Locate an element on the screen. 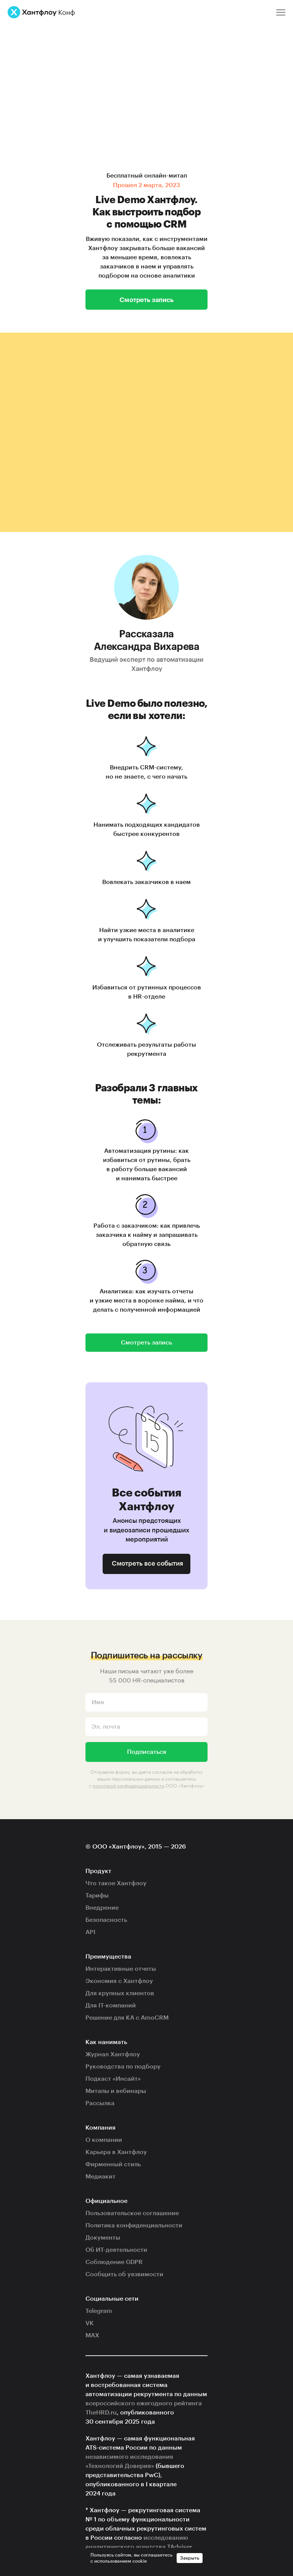  Митапы и вебинары is located at coordinates (115, 2091).